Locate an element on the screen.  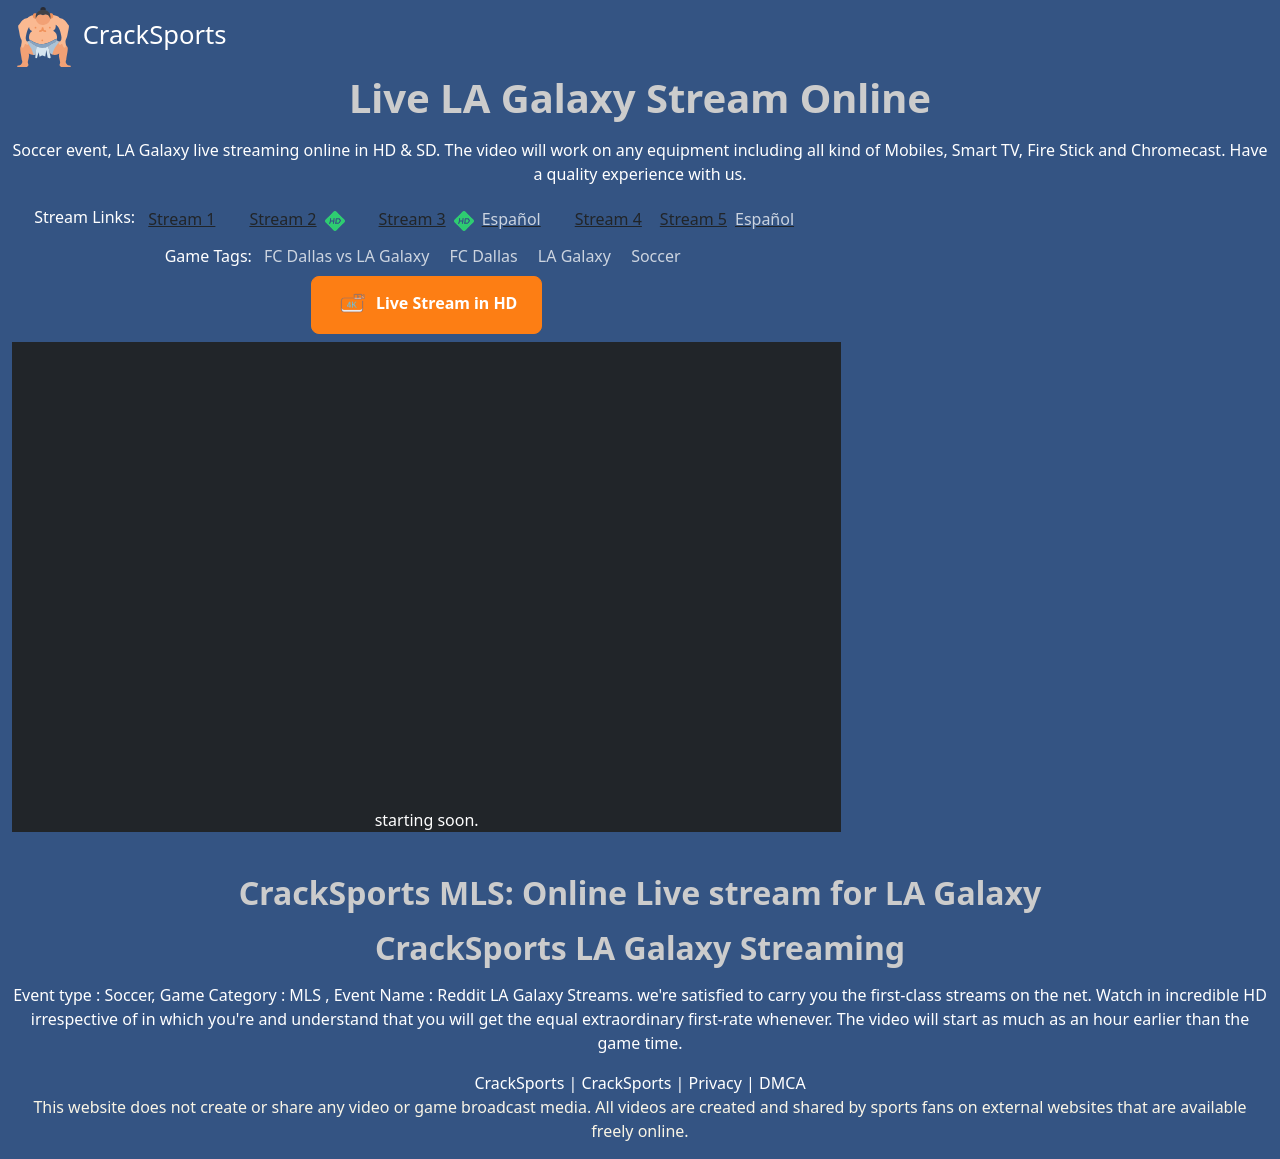
Stream 1 is located at coordinates (181, 219).